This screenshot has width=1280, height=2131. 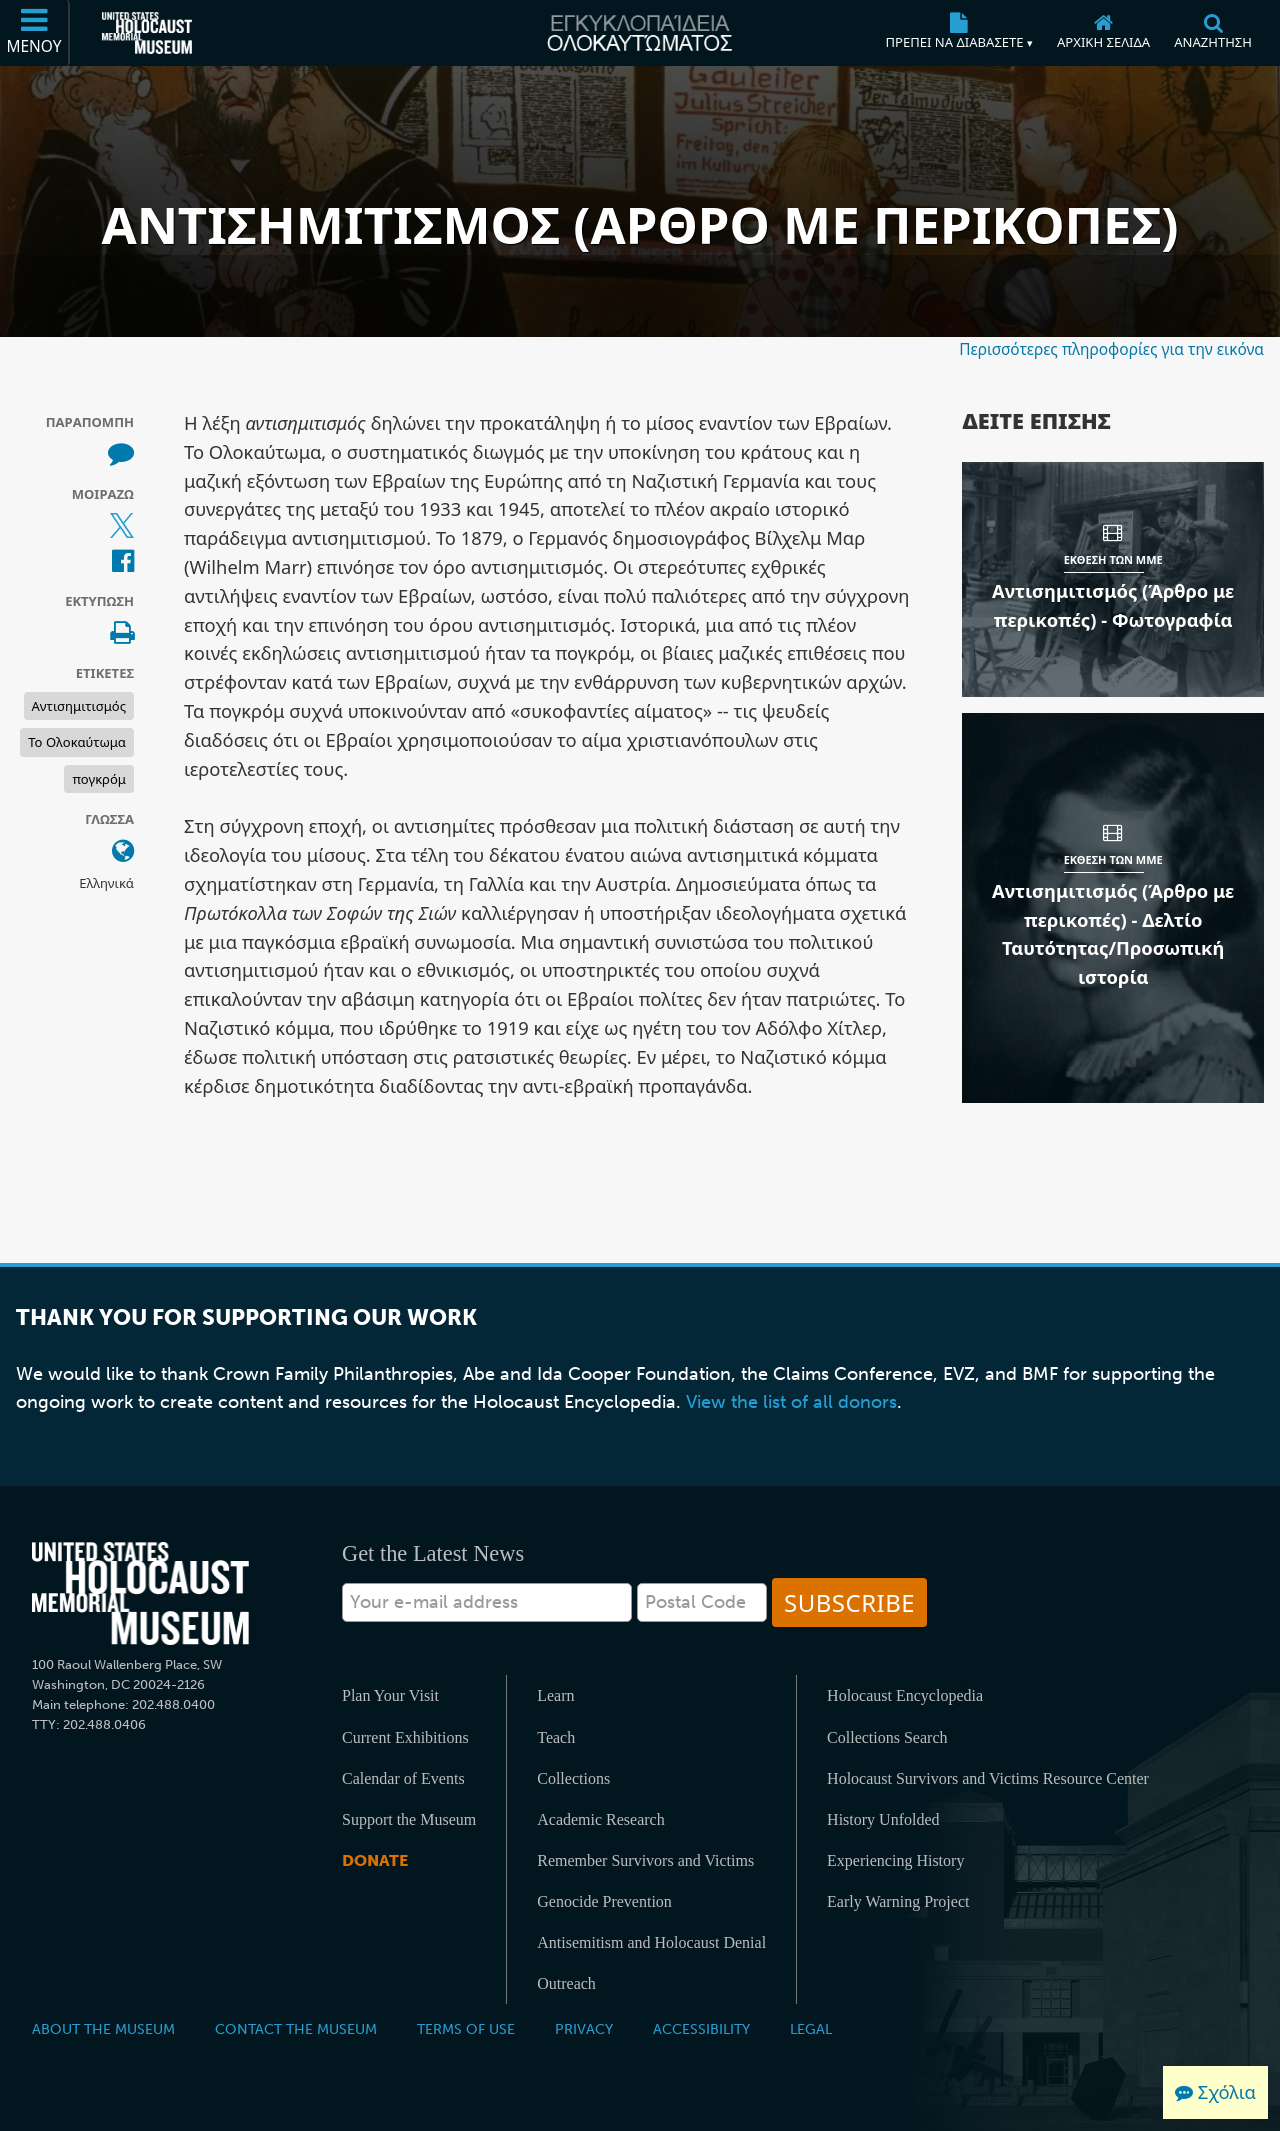 What do you see at coordinates (405, 1737) in the screenshot?
I see `Current Exhibitions` at bounding box center [405, 1737].